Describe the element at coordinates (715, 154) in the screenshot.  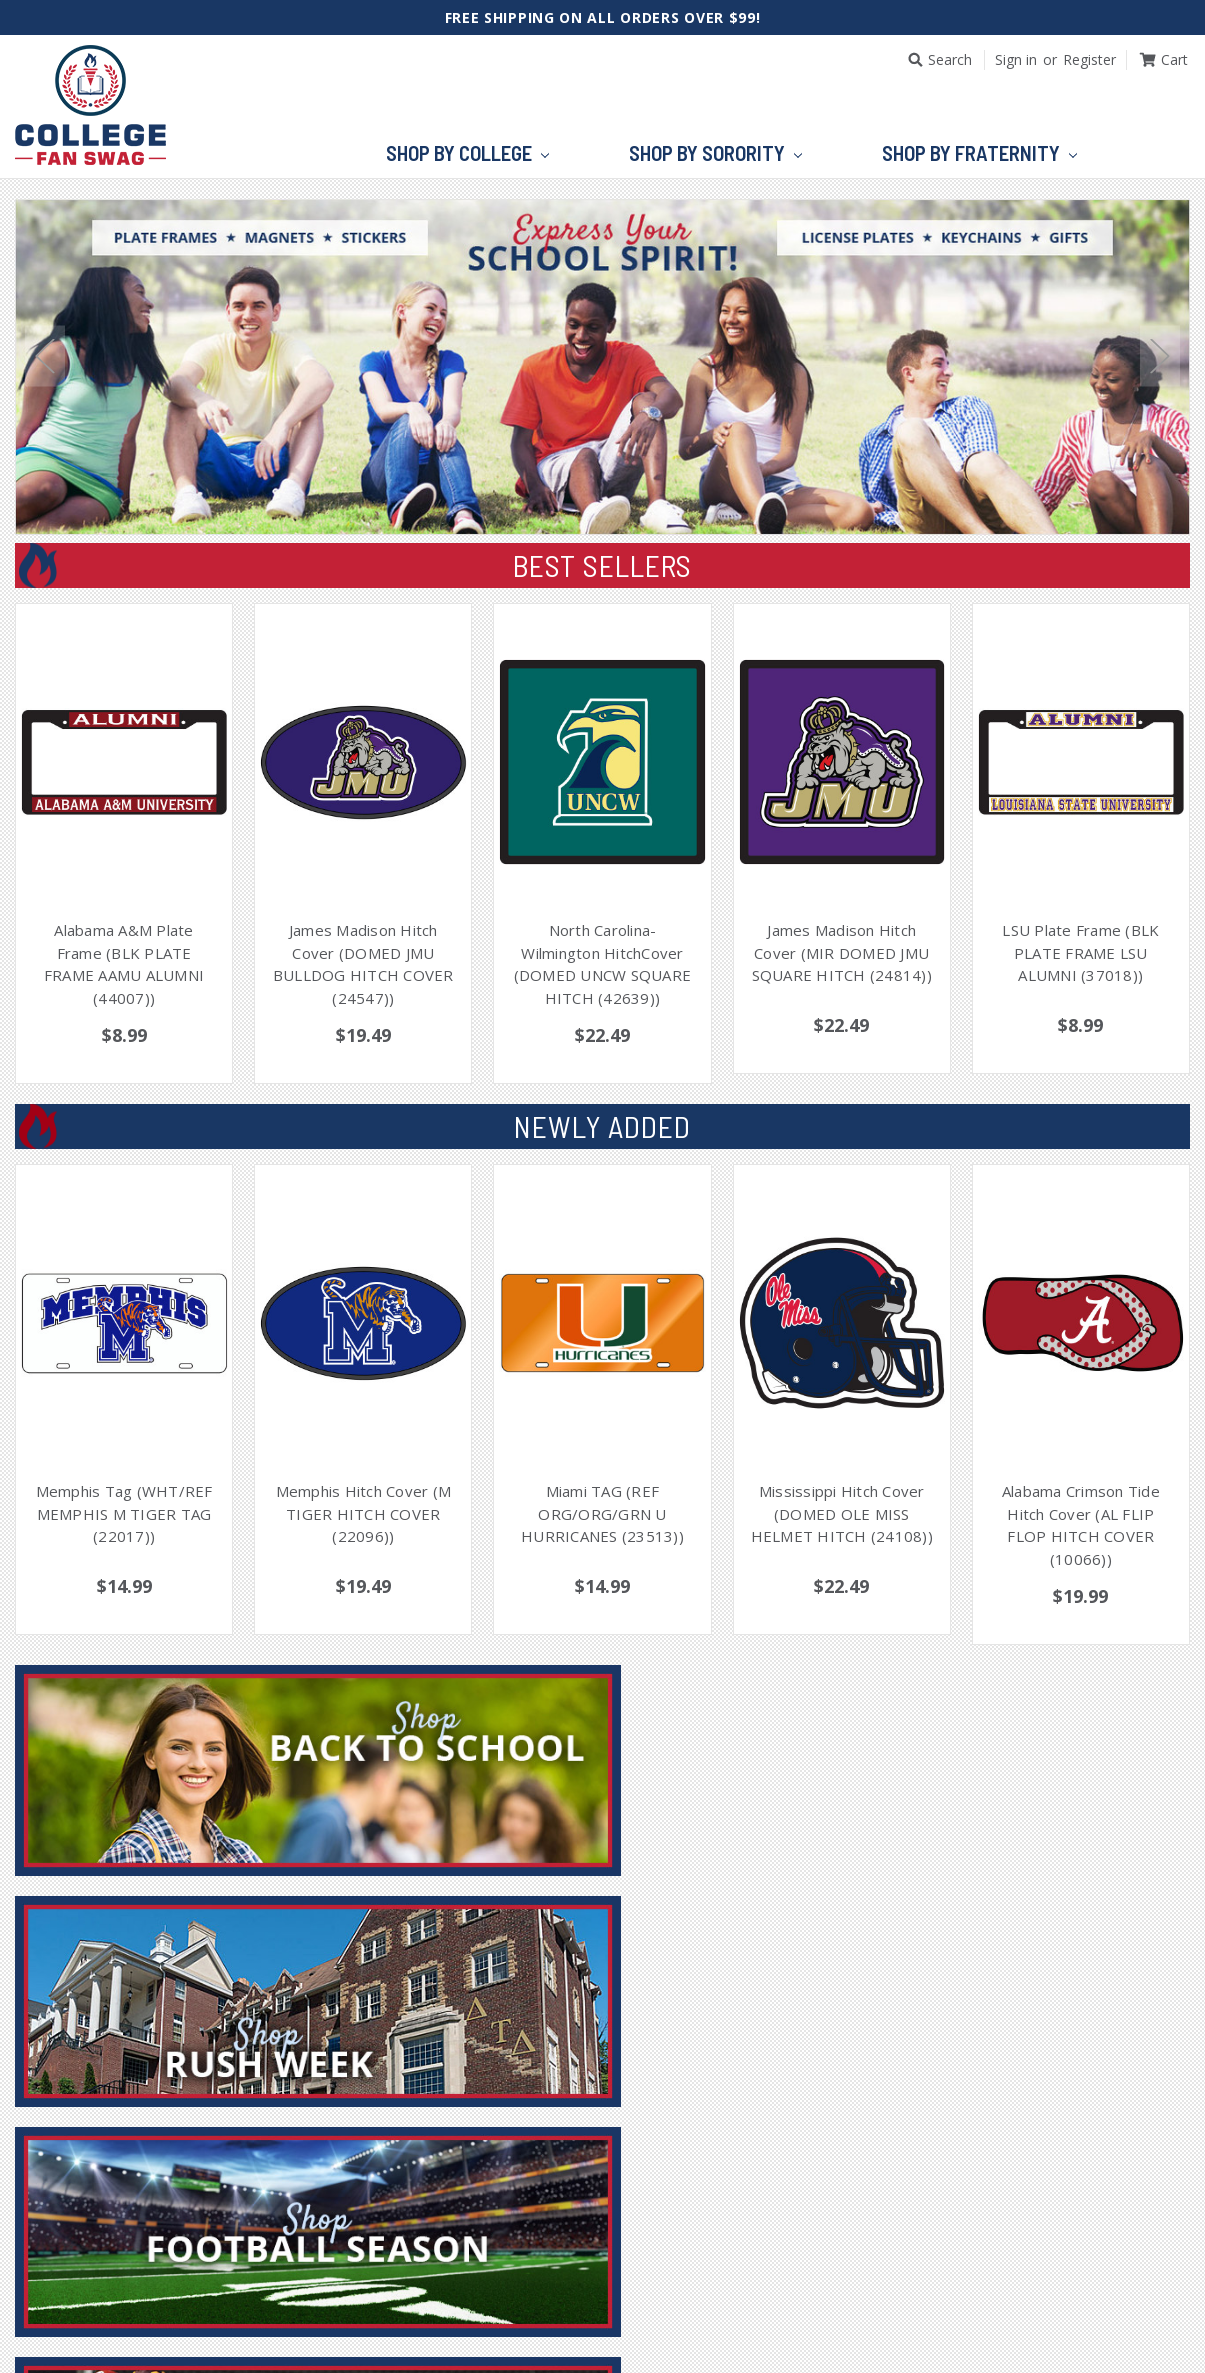
I see `Shop by Sorority` at that location.